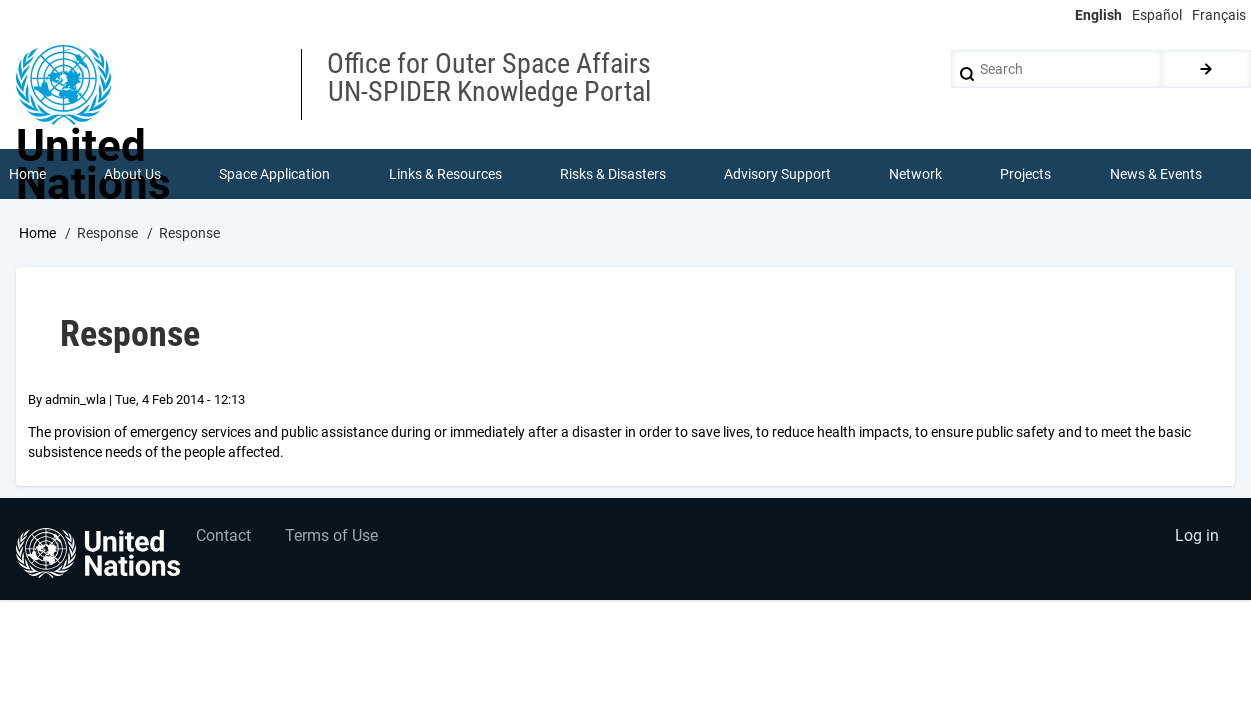 Image resolution: width=1251 pixels, height=720 pixels. Describe the element at coordinates (1157, 15) in the screenshot. I see `Español` at that location.